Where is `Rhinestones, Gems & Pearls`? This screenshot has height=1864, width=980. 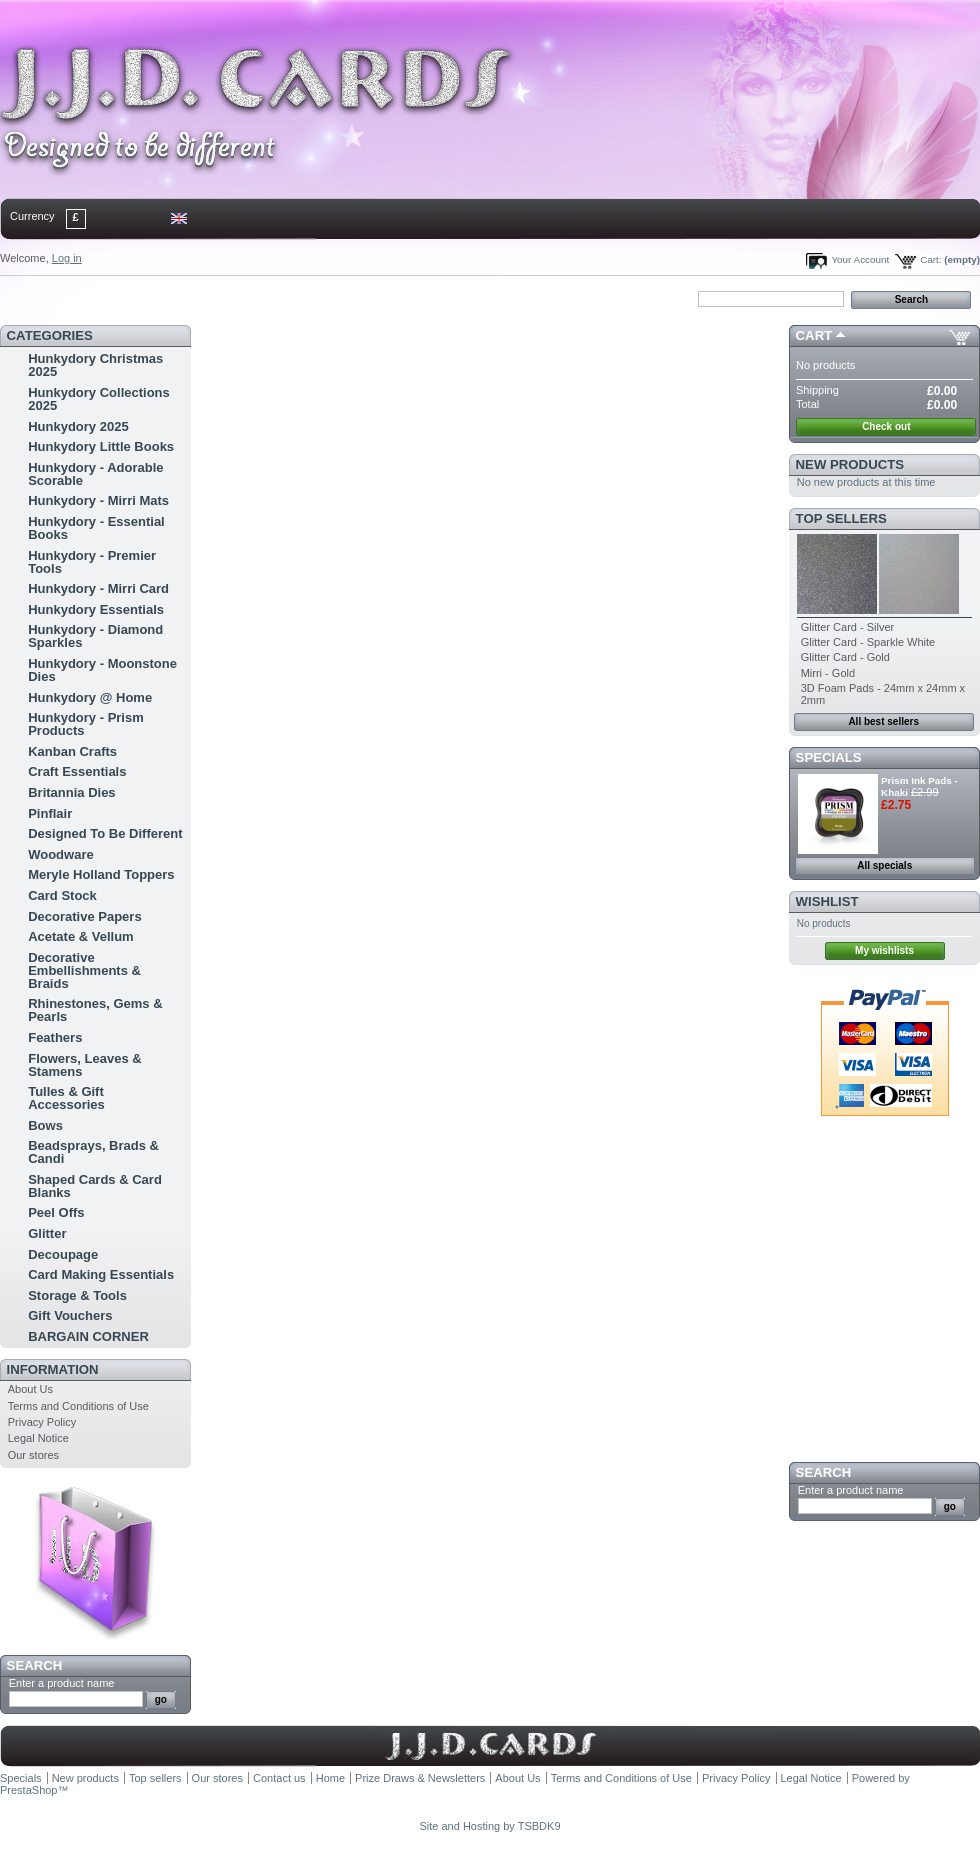
Rhinestones, Gems & Pearls is located at coordinates (95, 1010).